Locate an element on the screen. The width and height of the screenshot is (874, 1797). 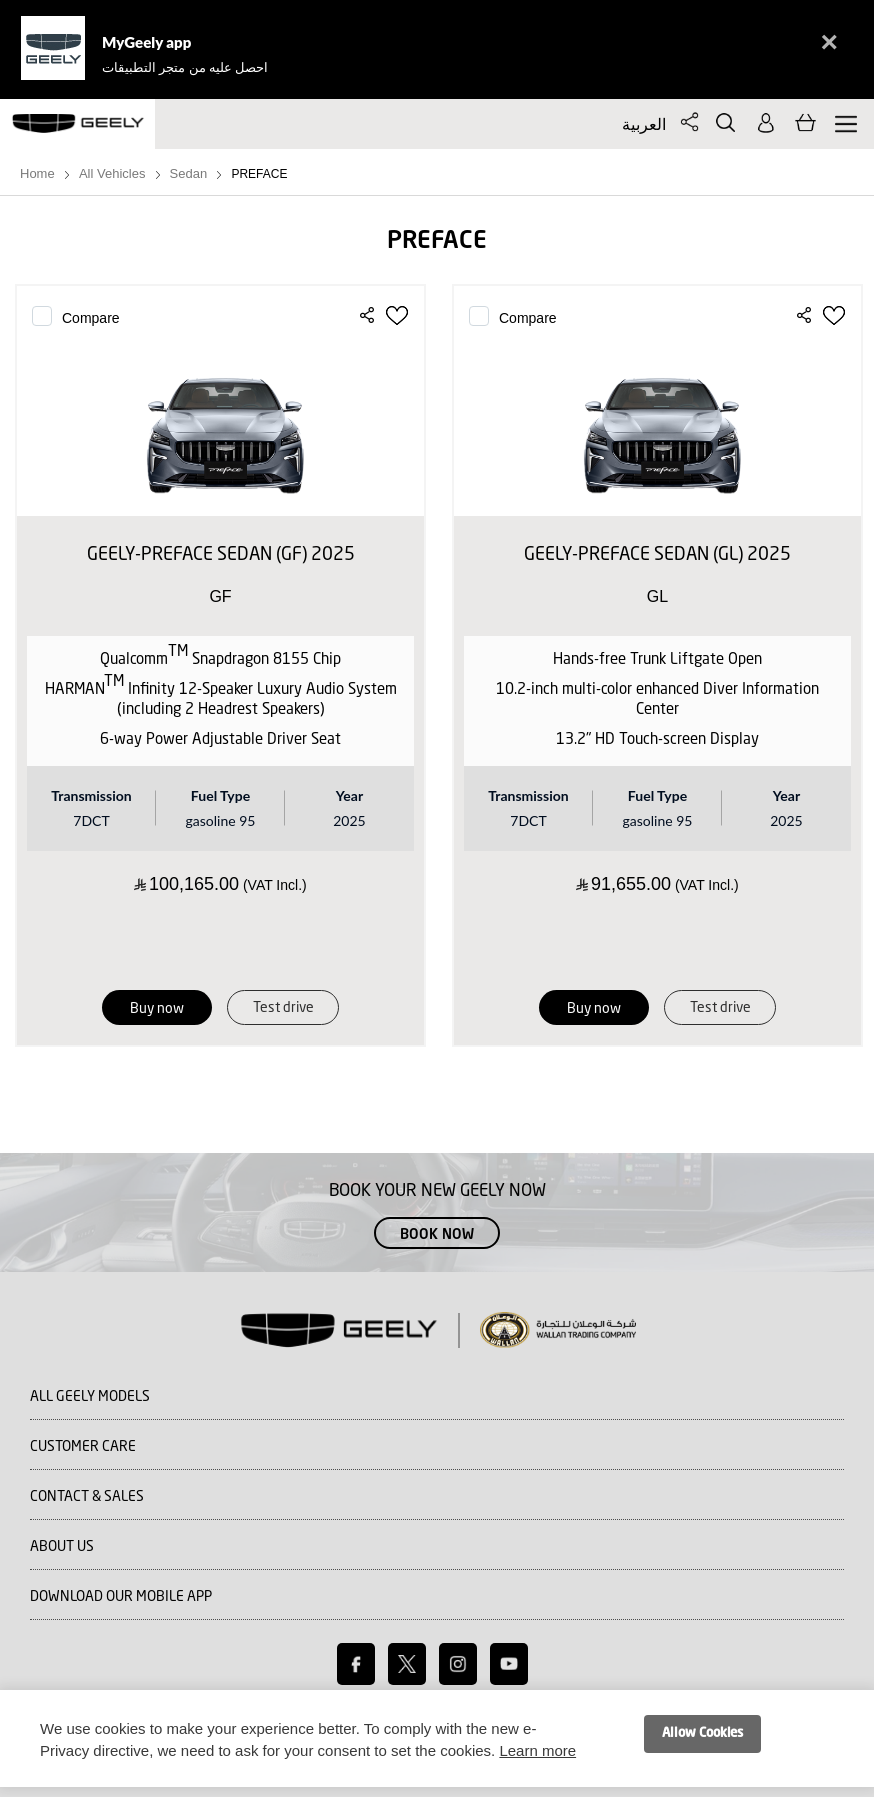
Home is located at coordinates (37, 173).